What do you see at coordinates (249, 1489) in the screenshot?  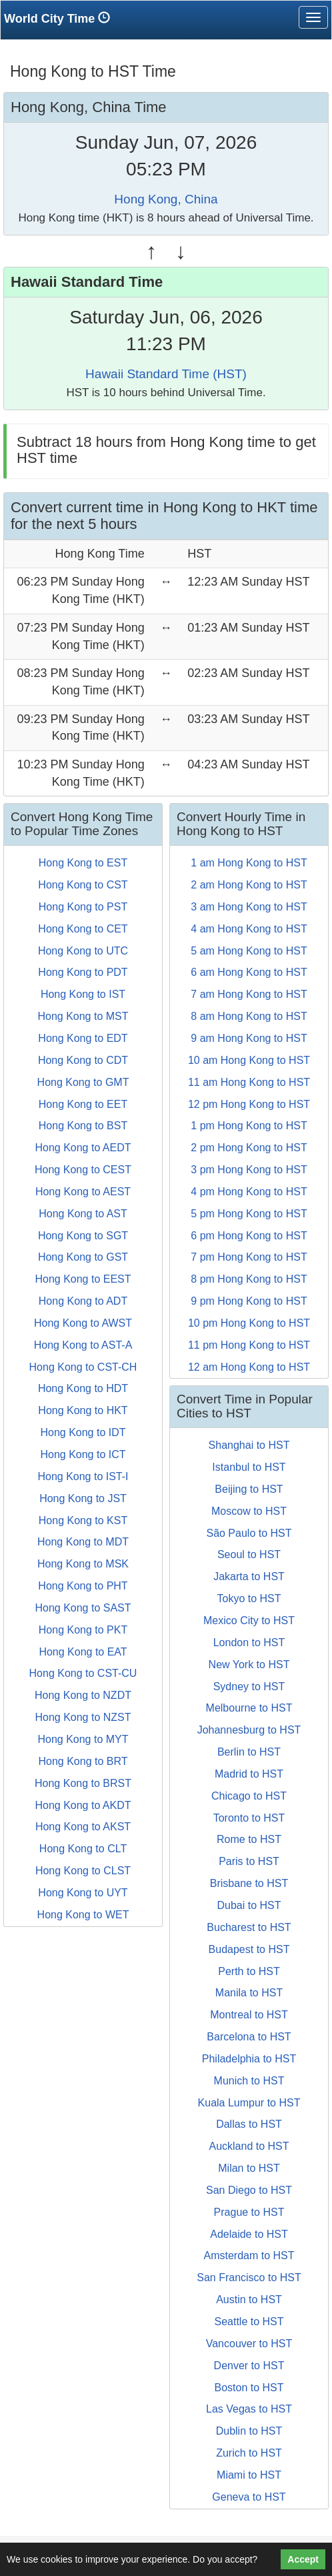 I see `Beijing to HST` at bounding box center [249, 1489].